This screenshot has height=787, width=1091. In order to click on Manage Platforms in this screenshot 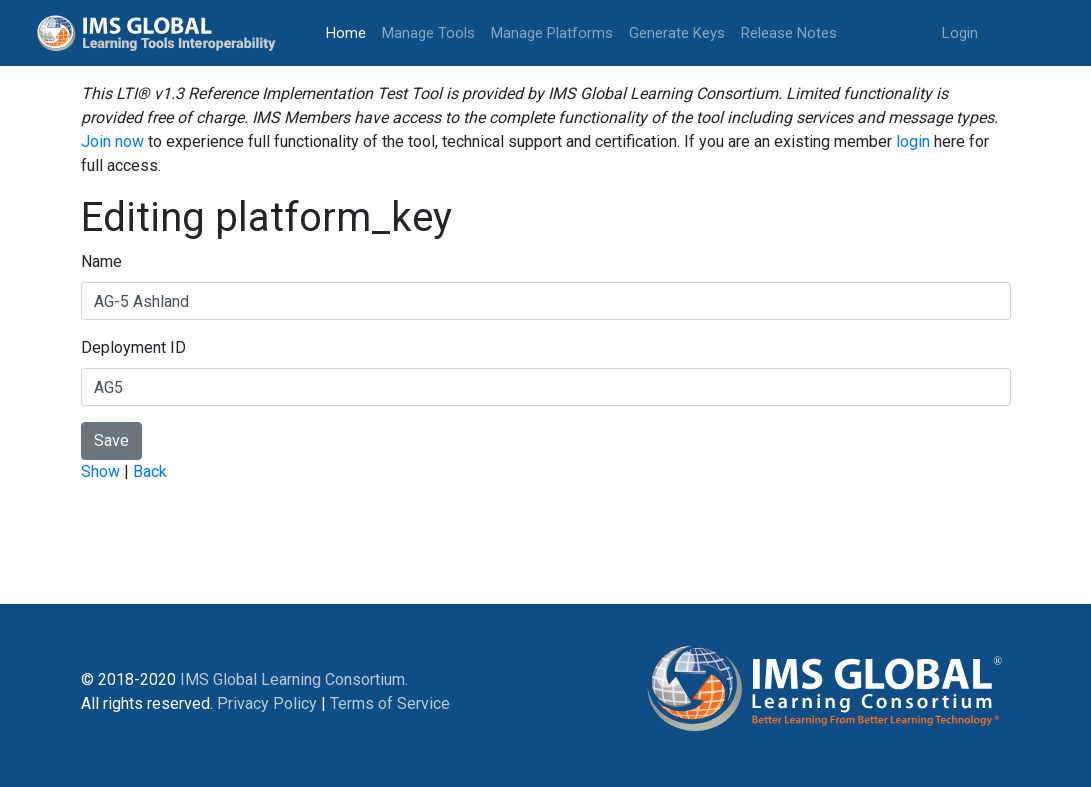, I will do `click(552, 33)`.